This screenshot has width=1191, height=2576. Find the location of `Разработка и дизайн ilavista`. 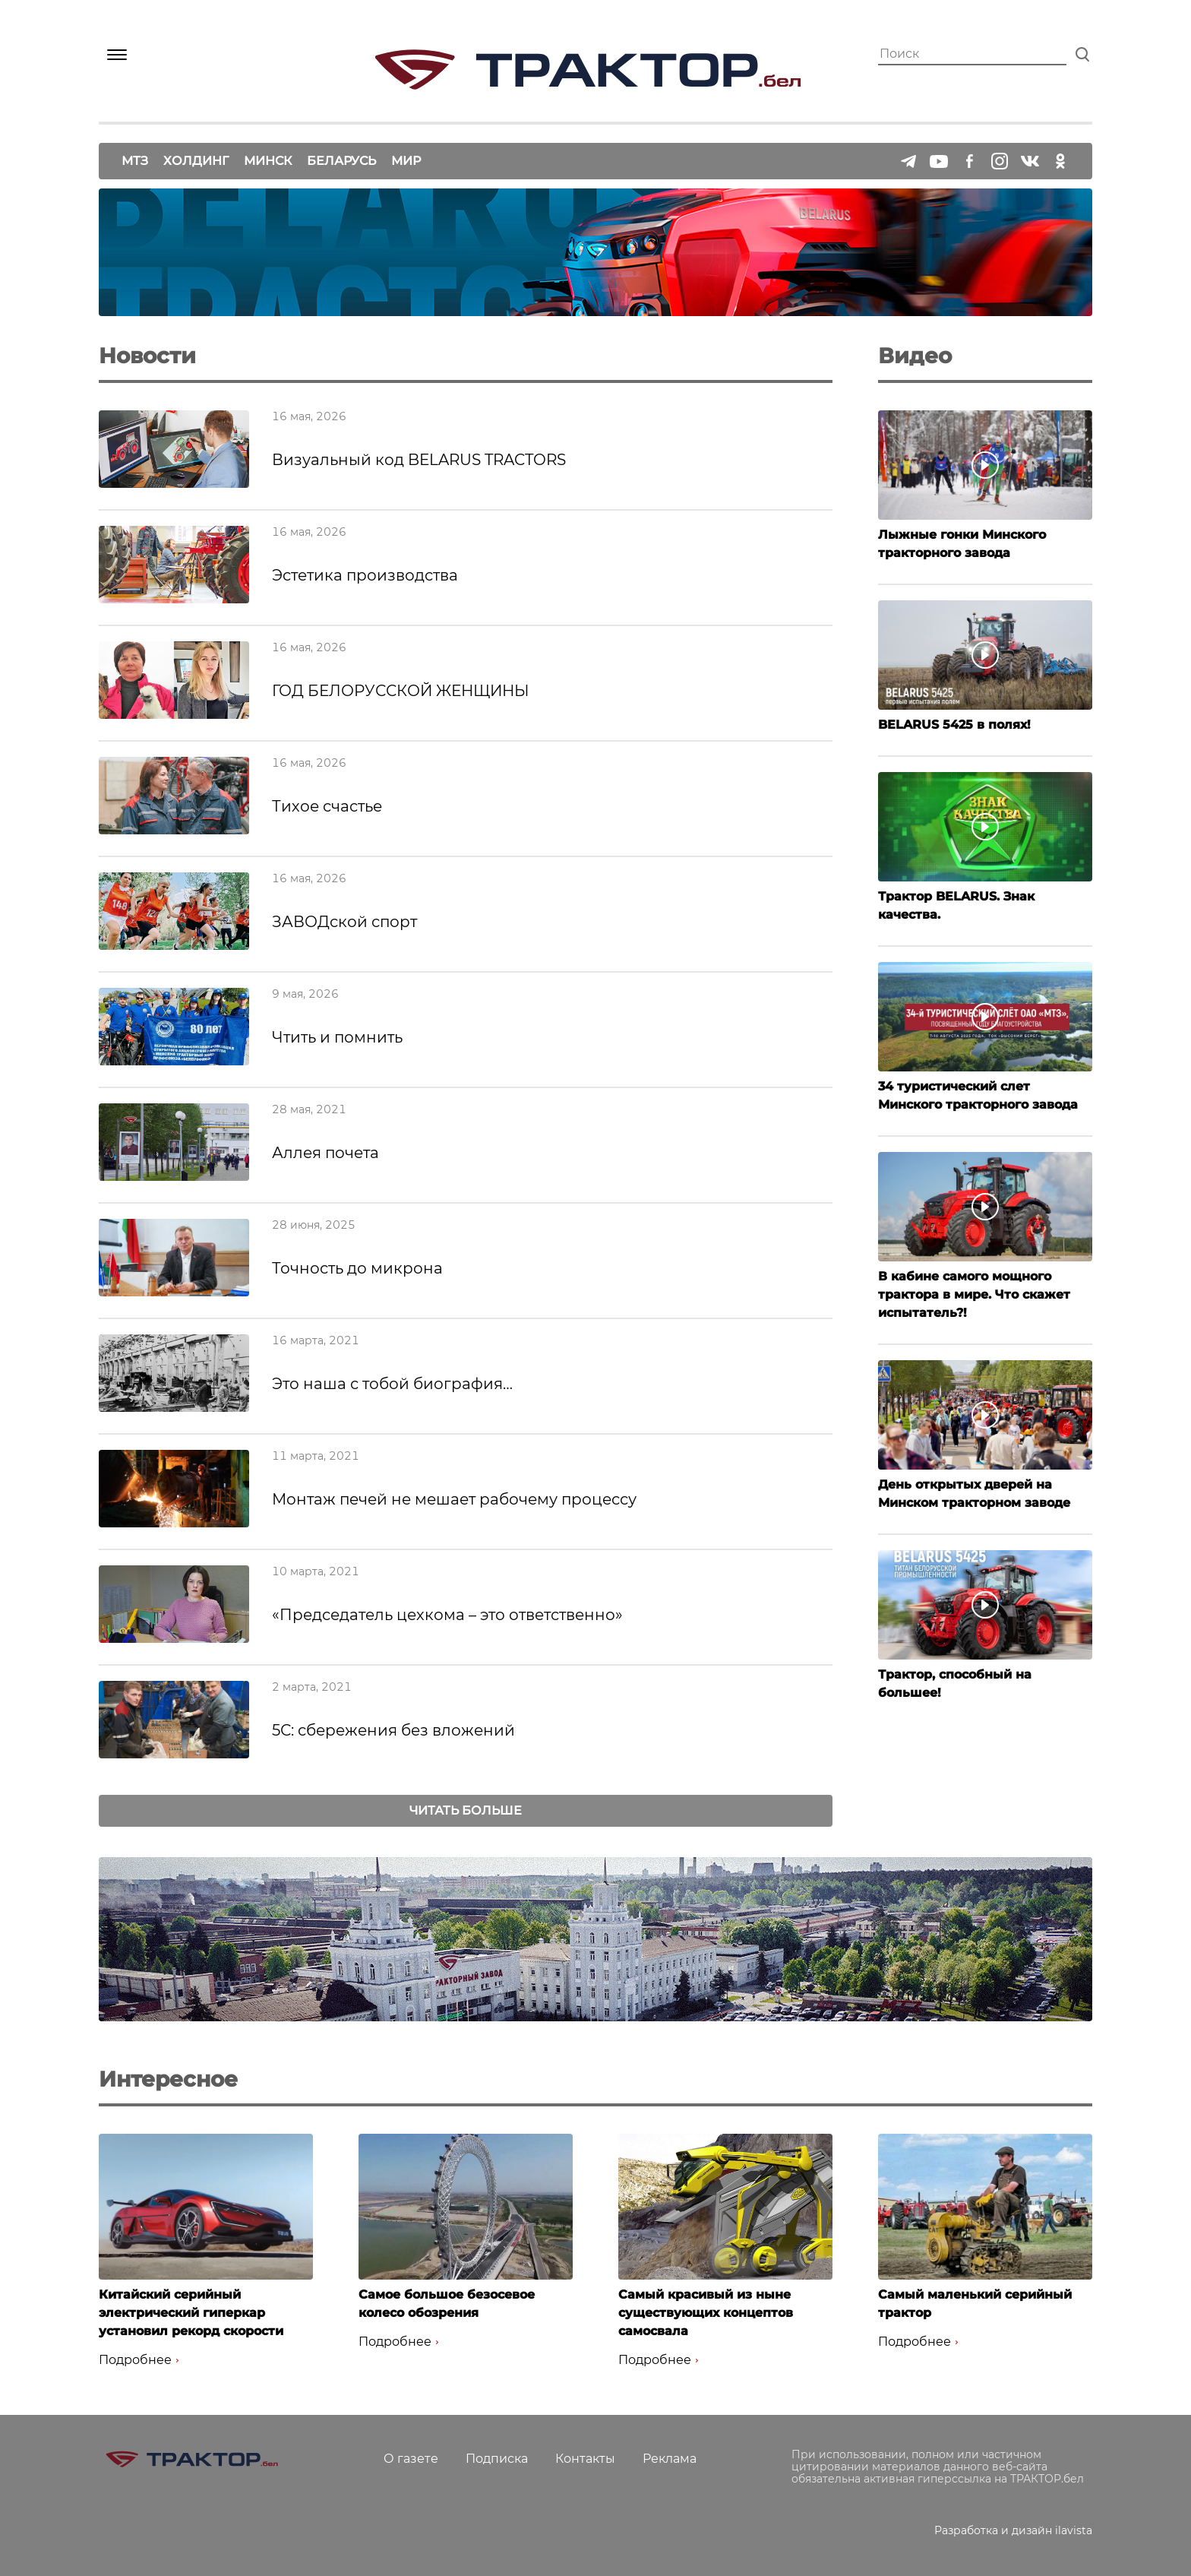

Разработка и дизайн ilavista is located at coordinates (1013, 2530).